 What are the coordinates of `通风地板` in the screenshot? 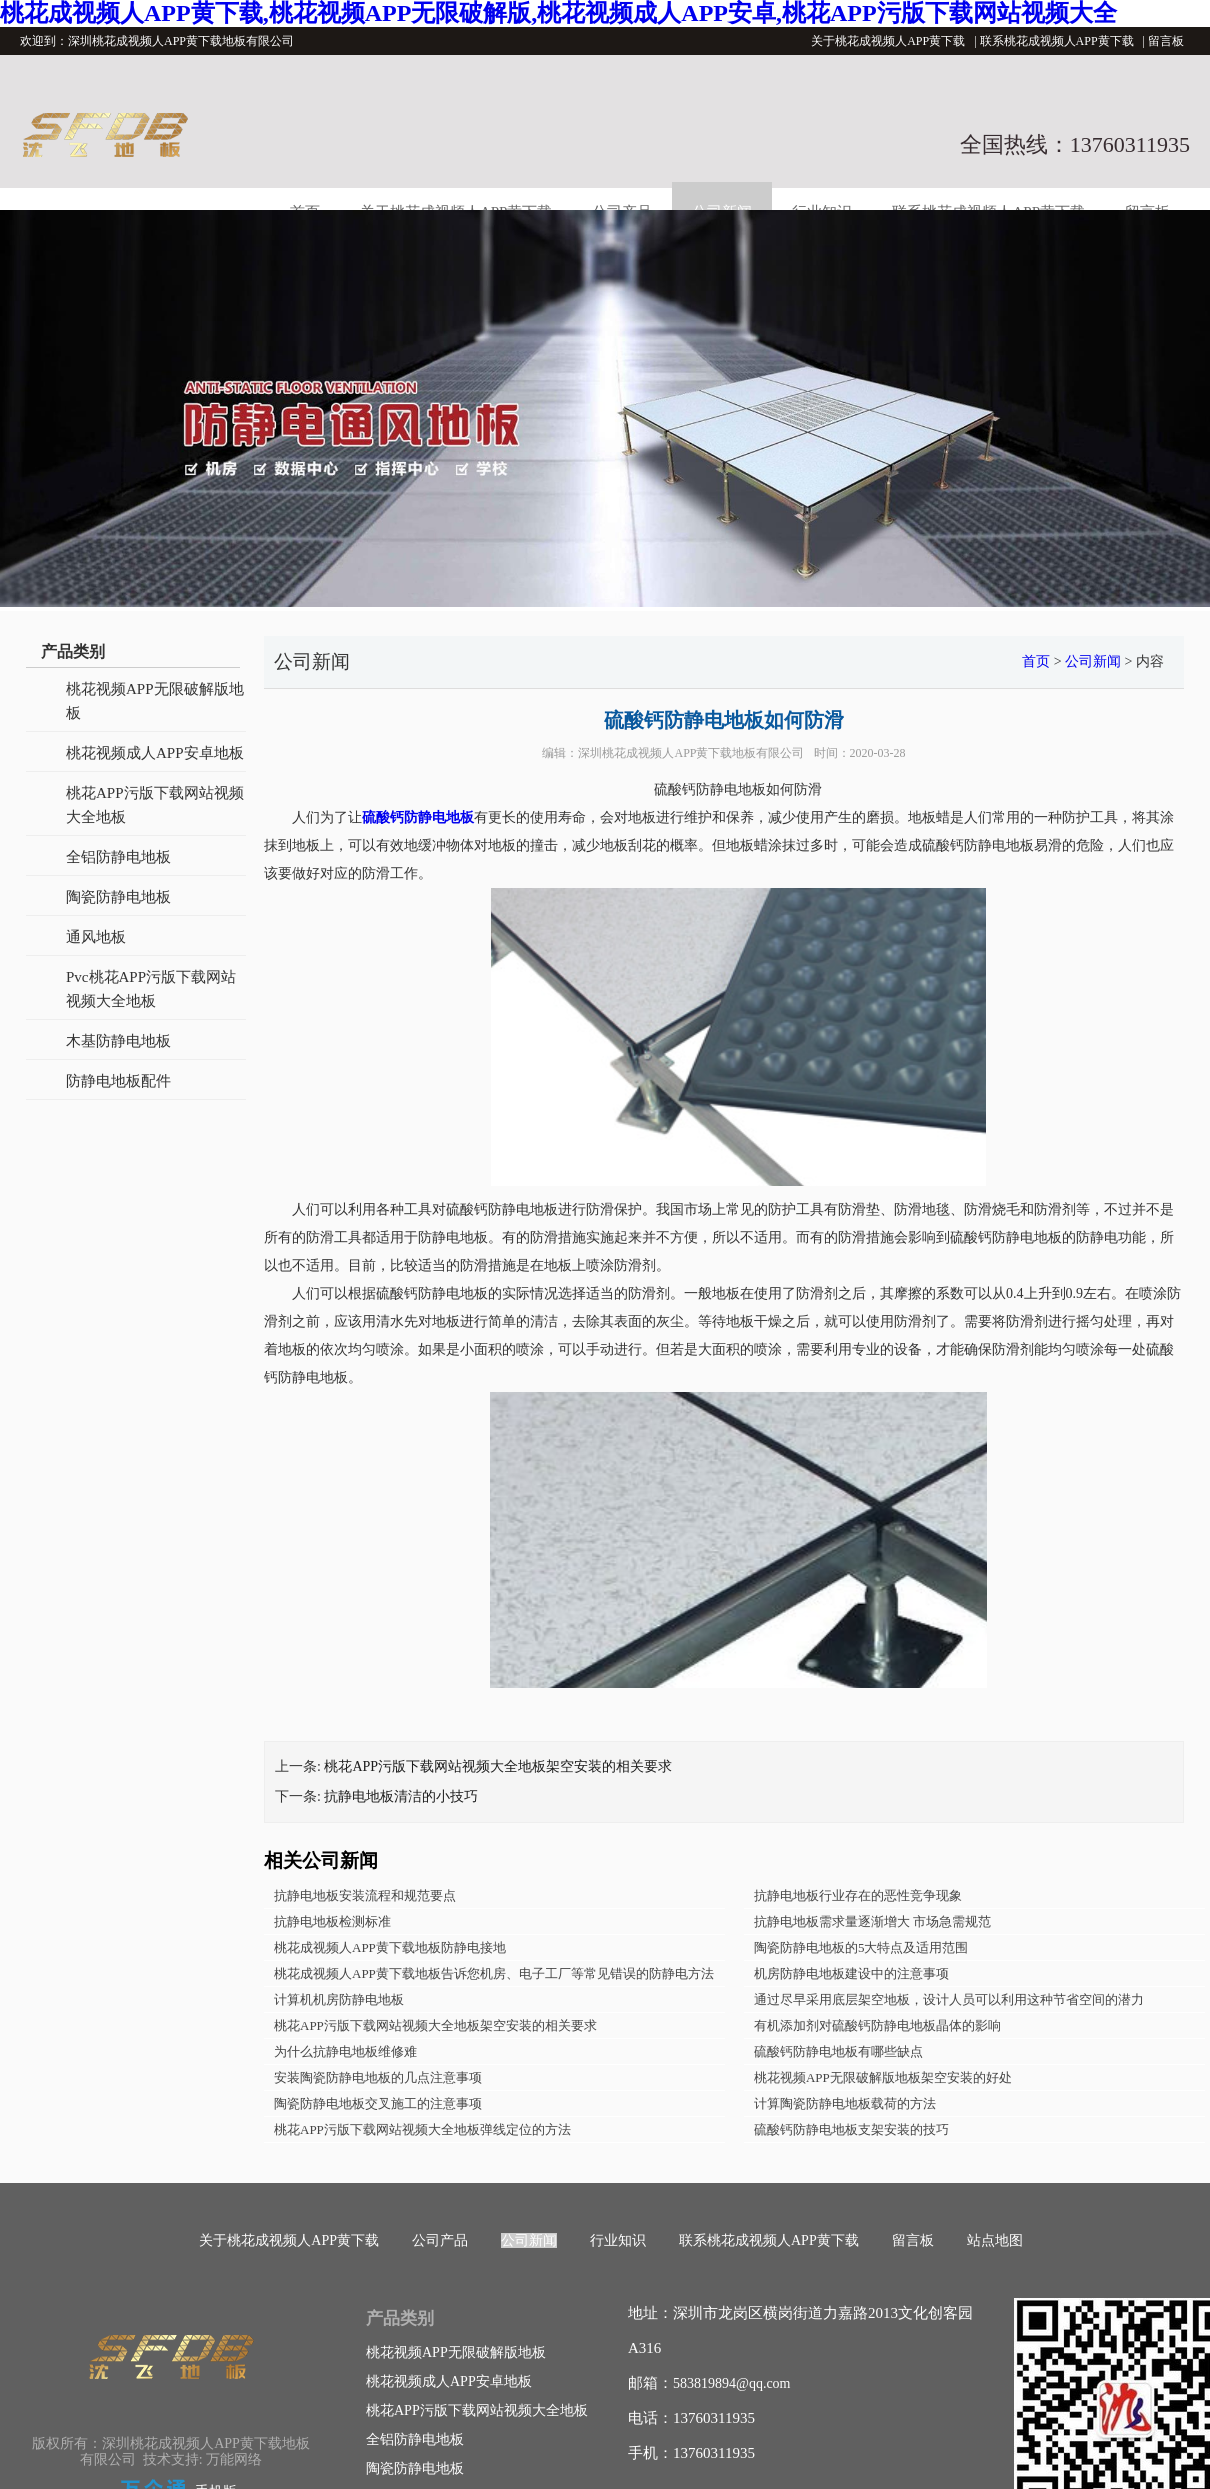 It's located at (96, 937).